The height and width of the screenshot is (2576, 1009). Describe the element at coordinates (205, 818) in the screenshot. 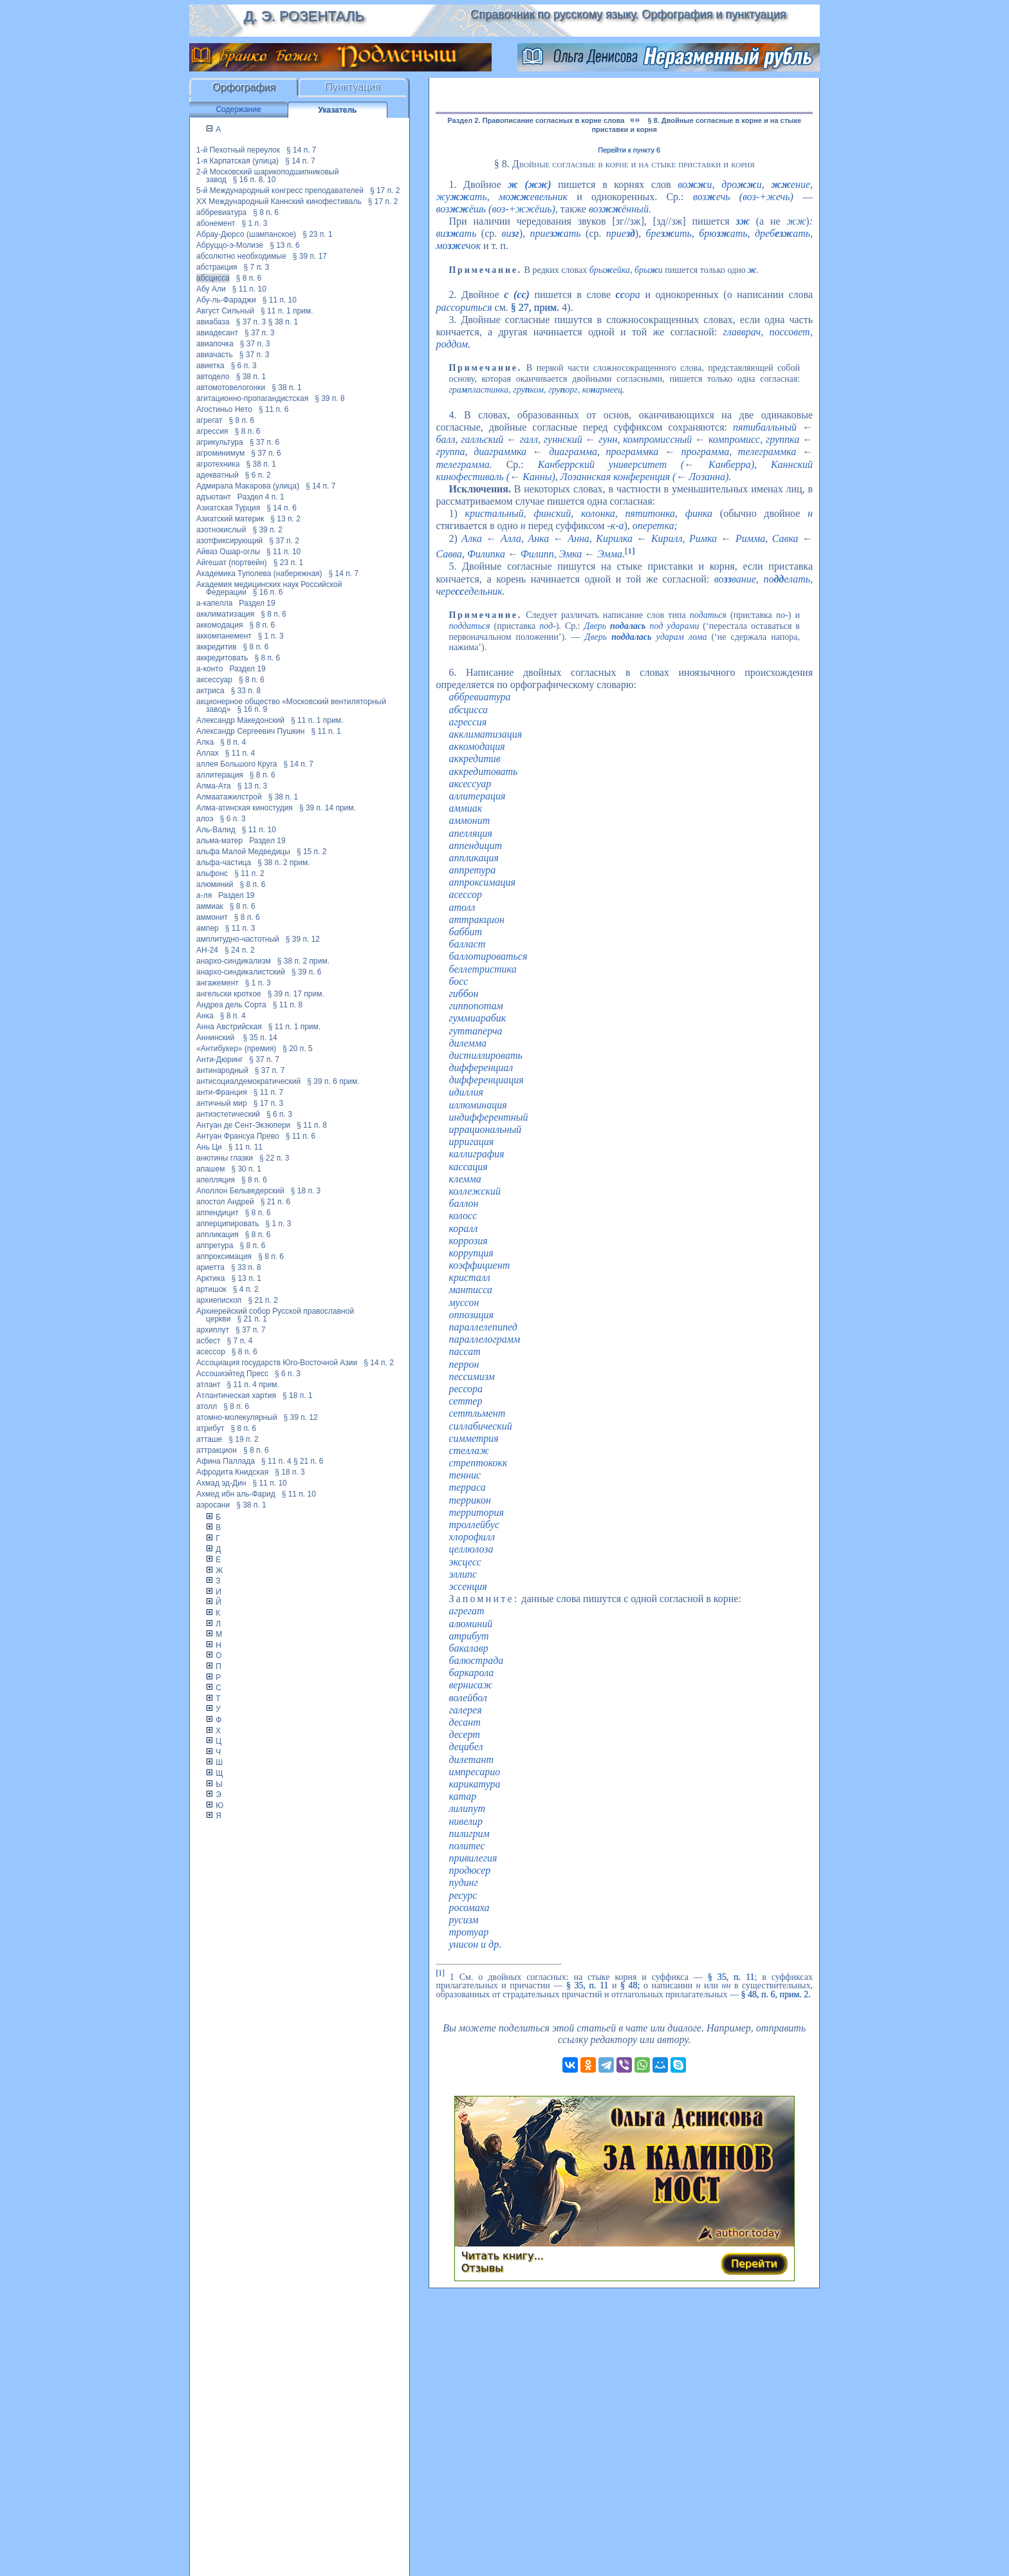

I see `алоэ` at that location.